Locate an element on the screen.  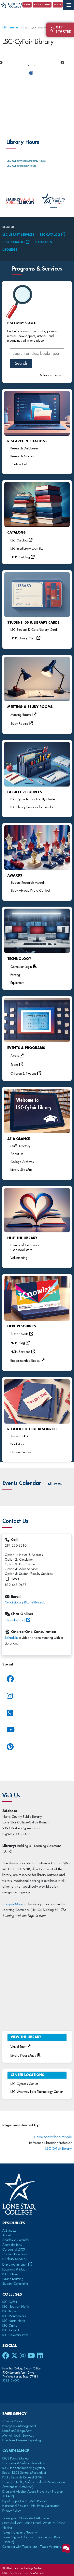
LSC-North Harris is located at coordinates (13, 2320).